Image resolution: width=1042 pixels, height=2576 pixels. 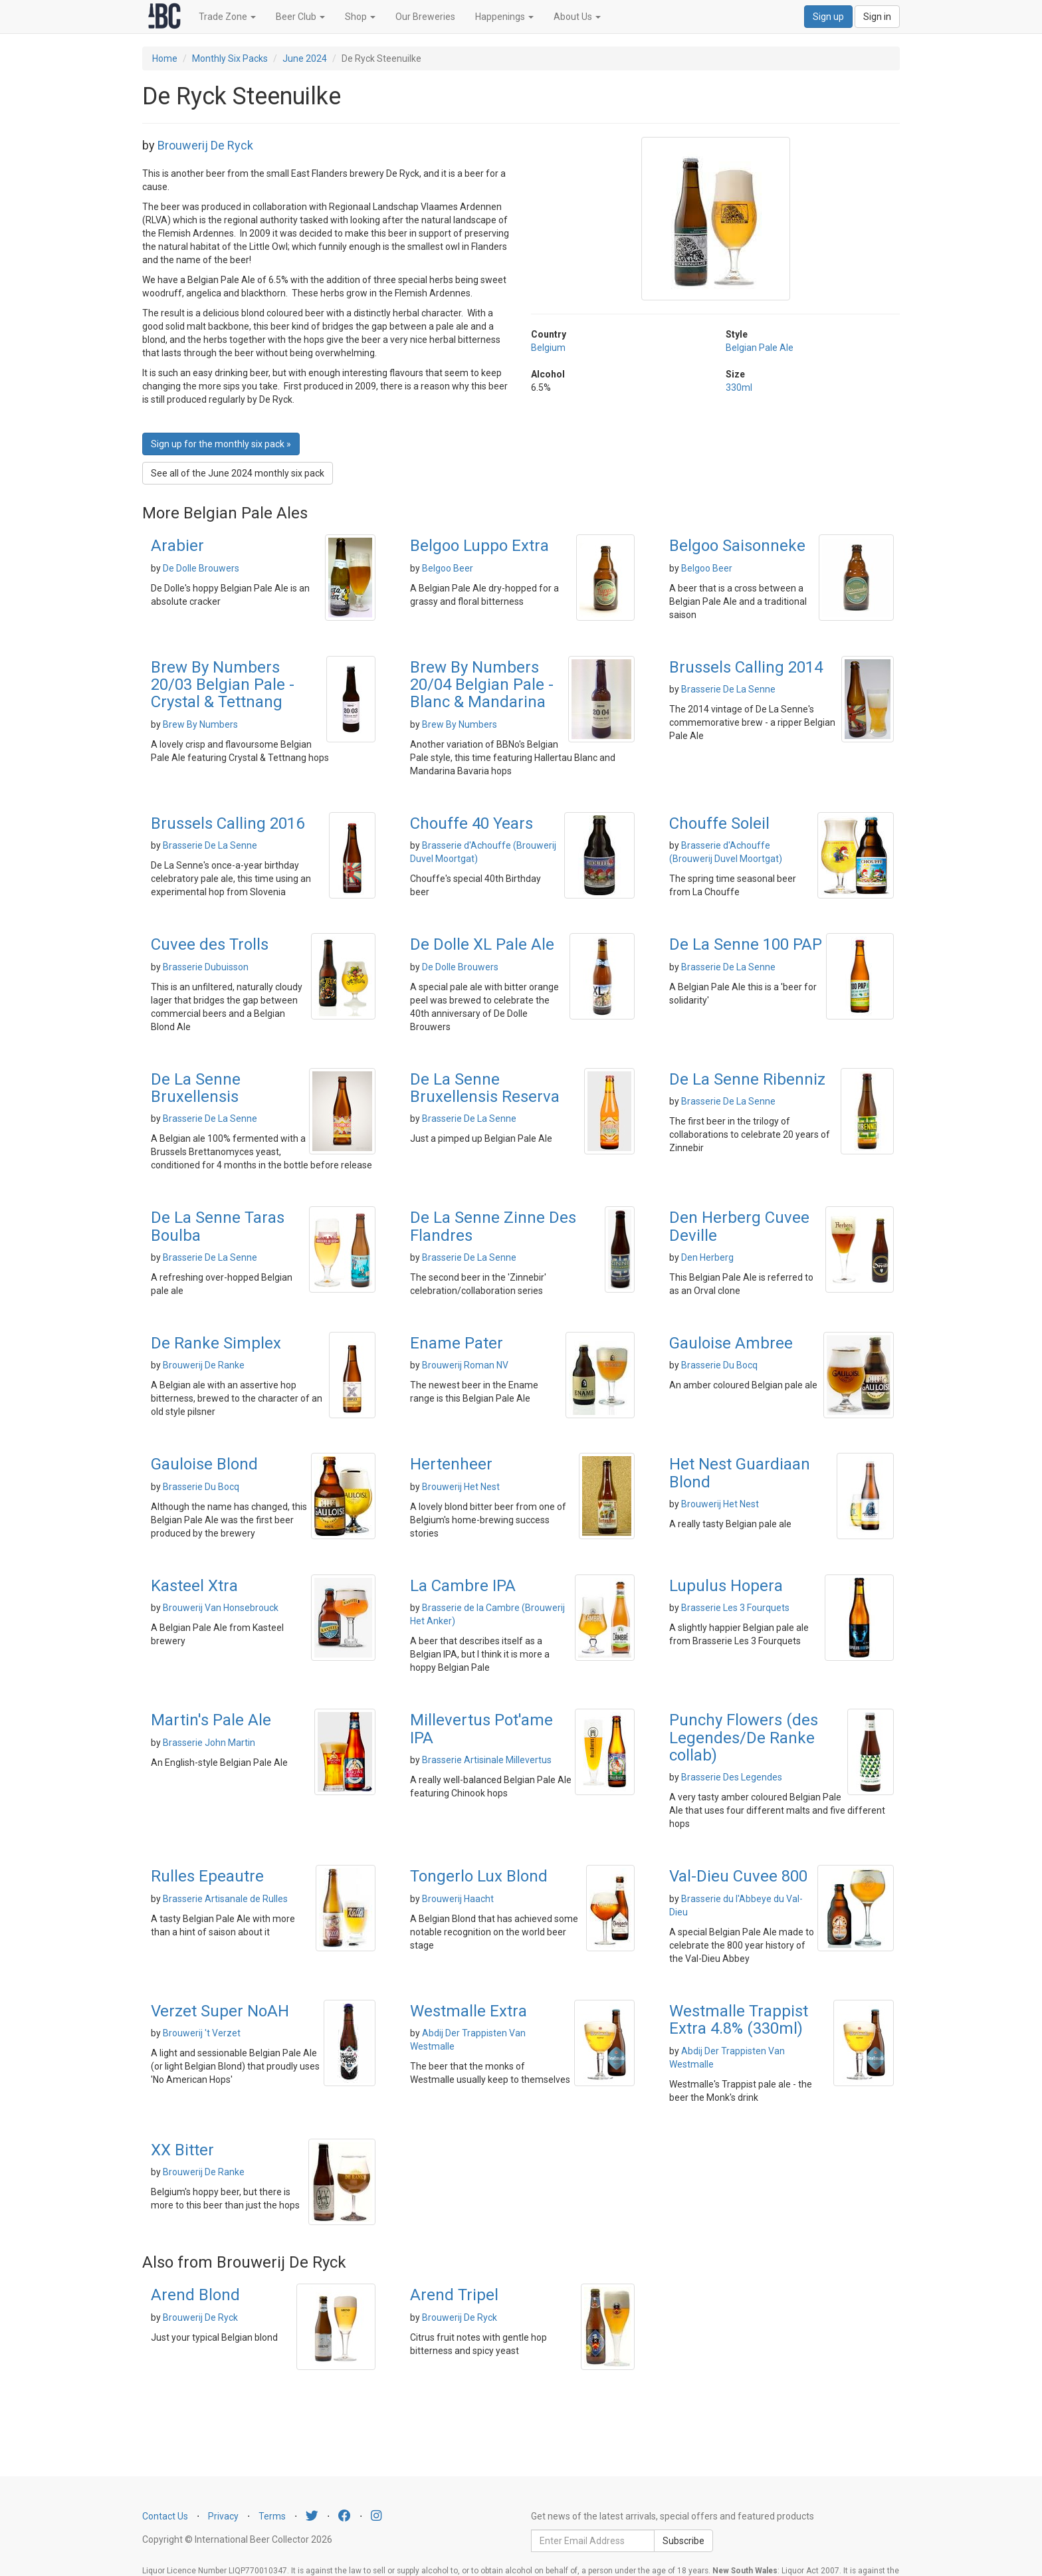 What do you see at coordinates (182, 2150) in the screenshot?
I see `XX Bitter` at bounding box center [182, 2150].